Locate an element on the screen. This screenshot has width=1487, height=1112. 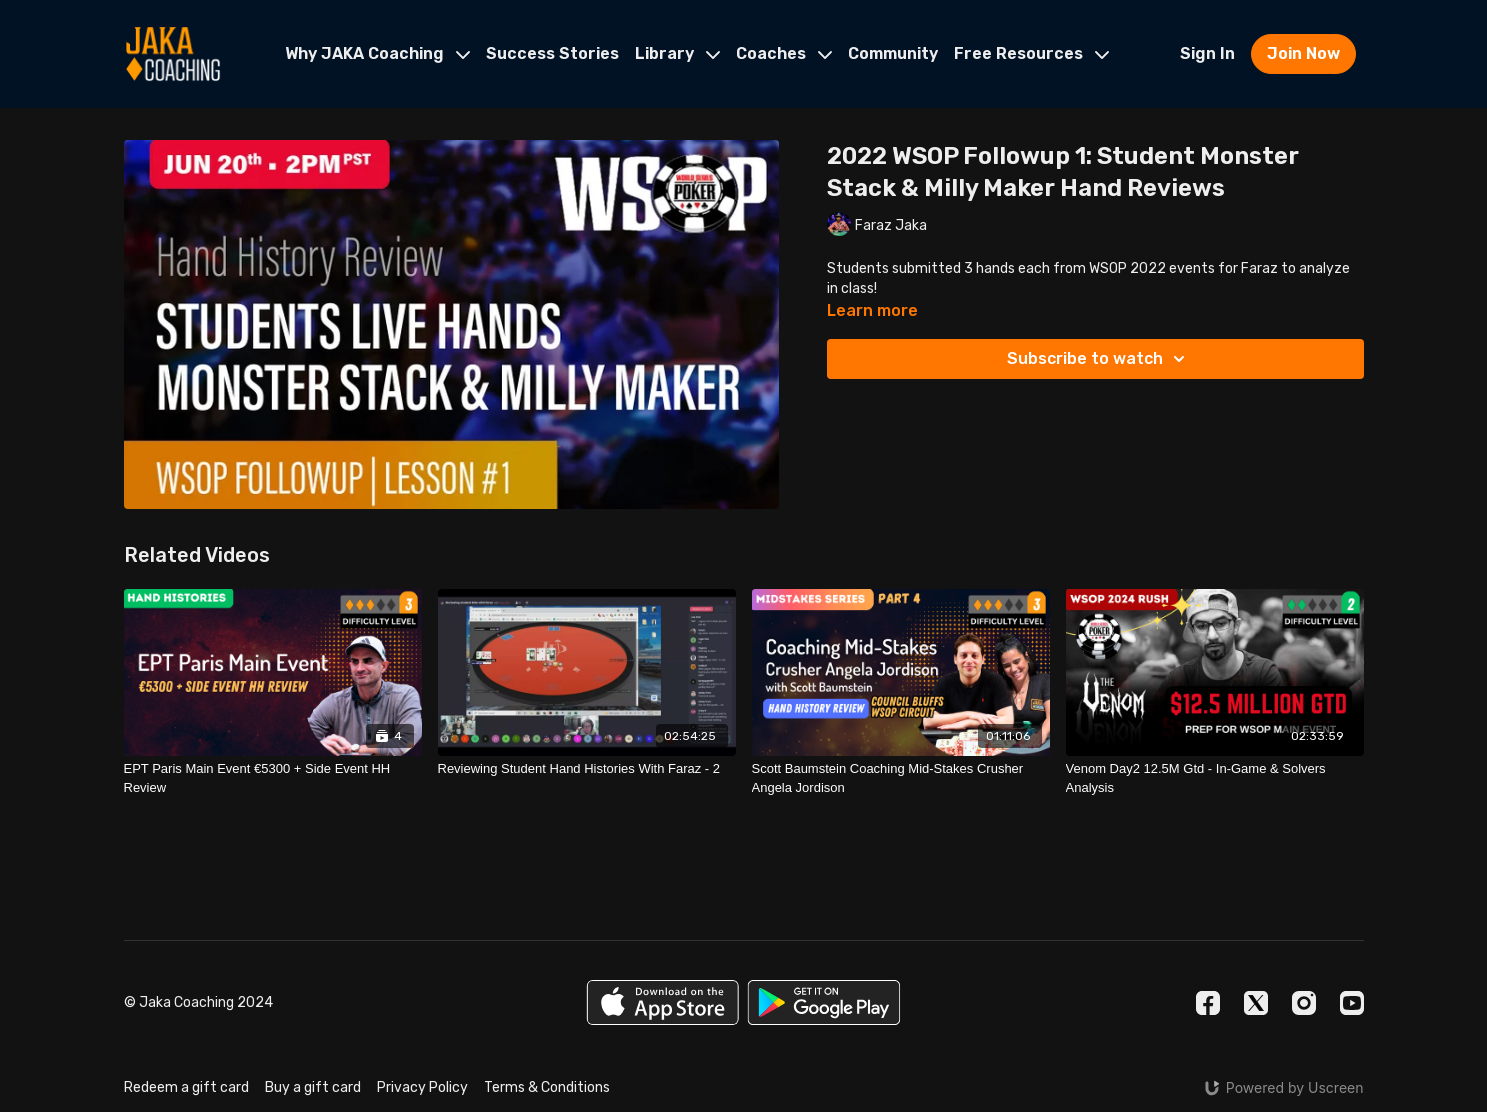
Privacy Policy is located at coordinates (422, 1087).